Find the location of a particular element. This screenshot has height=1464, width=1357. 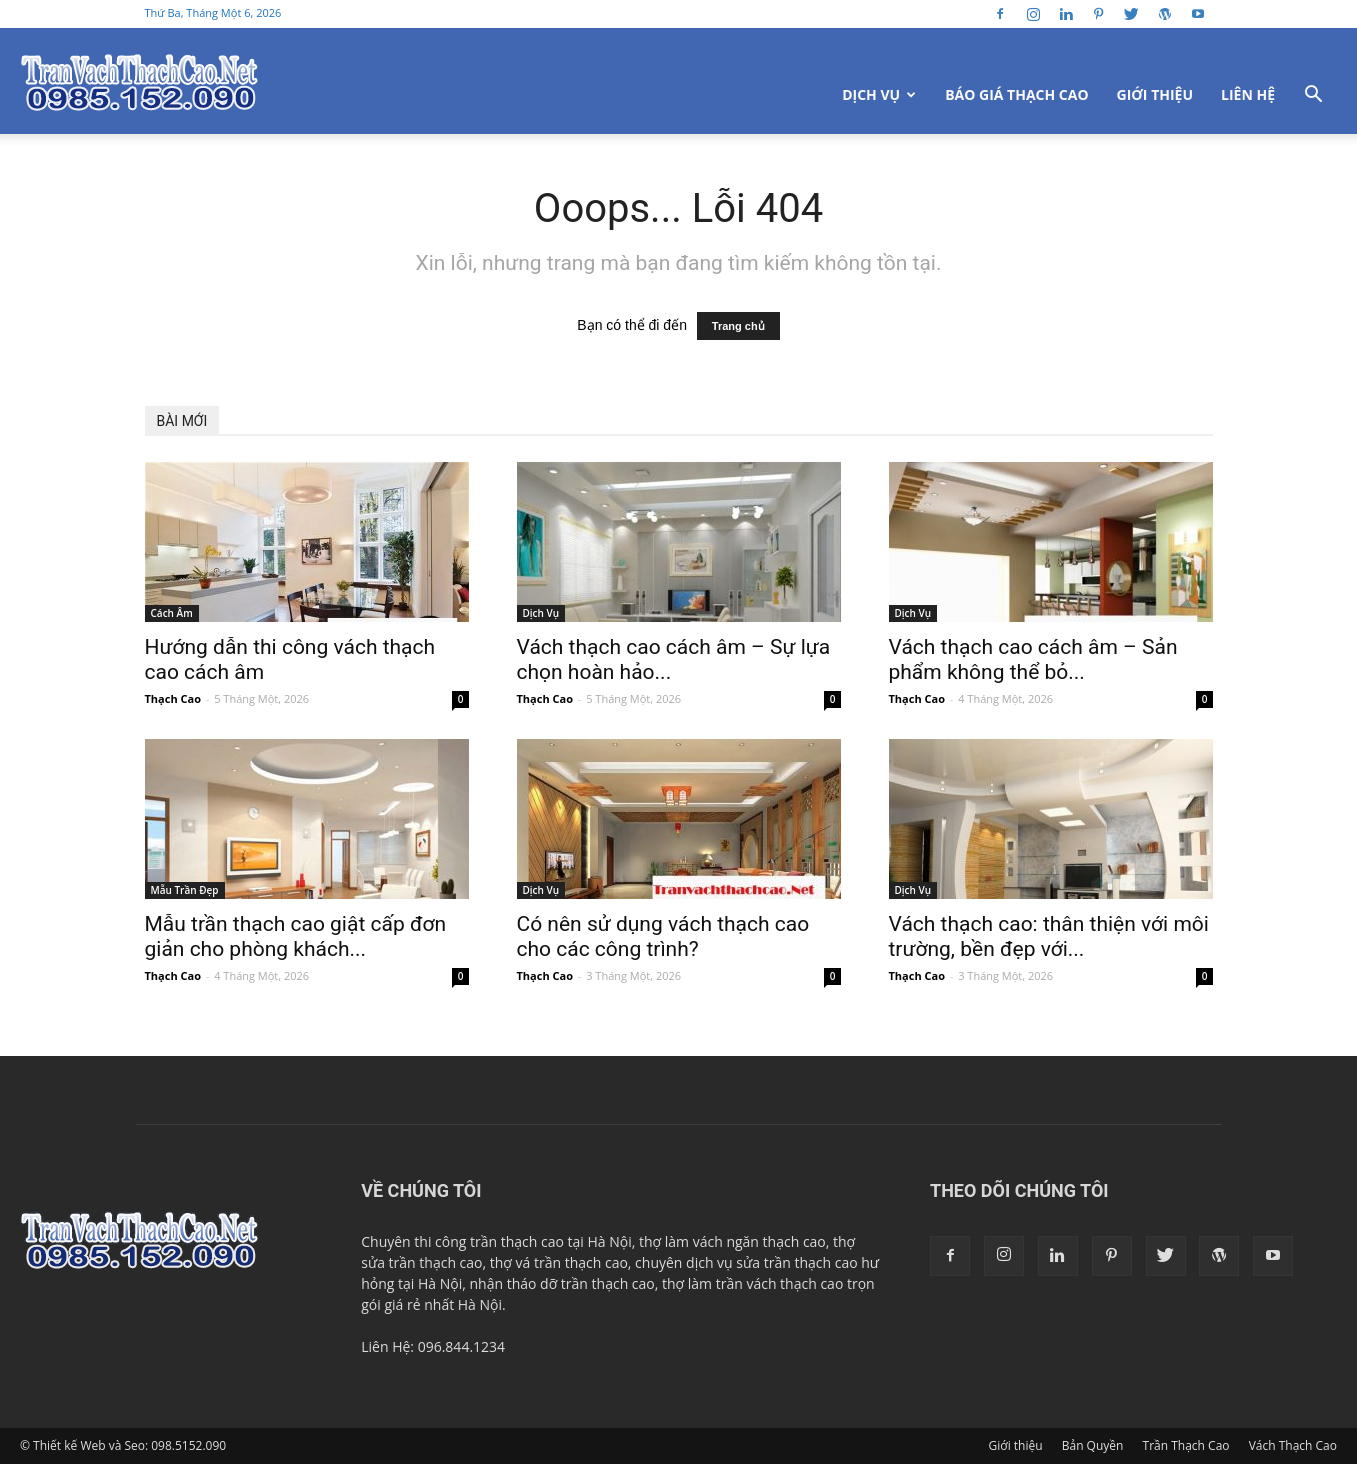

Giới thiệu is located at coordinates (1155, 94).